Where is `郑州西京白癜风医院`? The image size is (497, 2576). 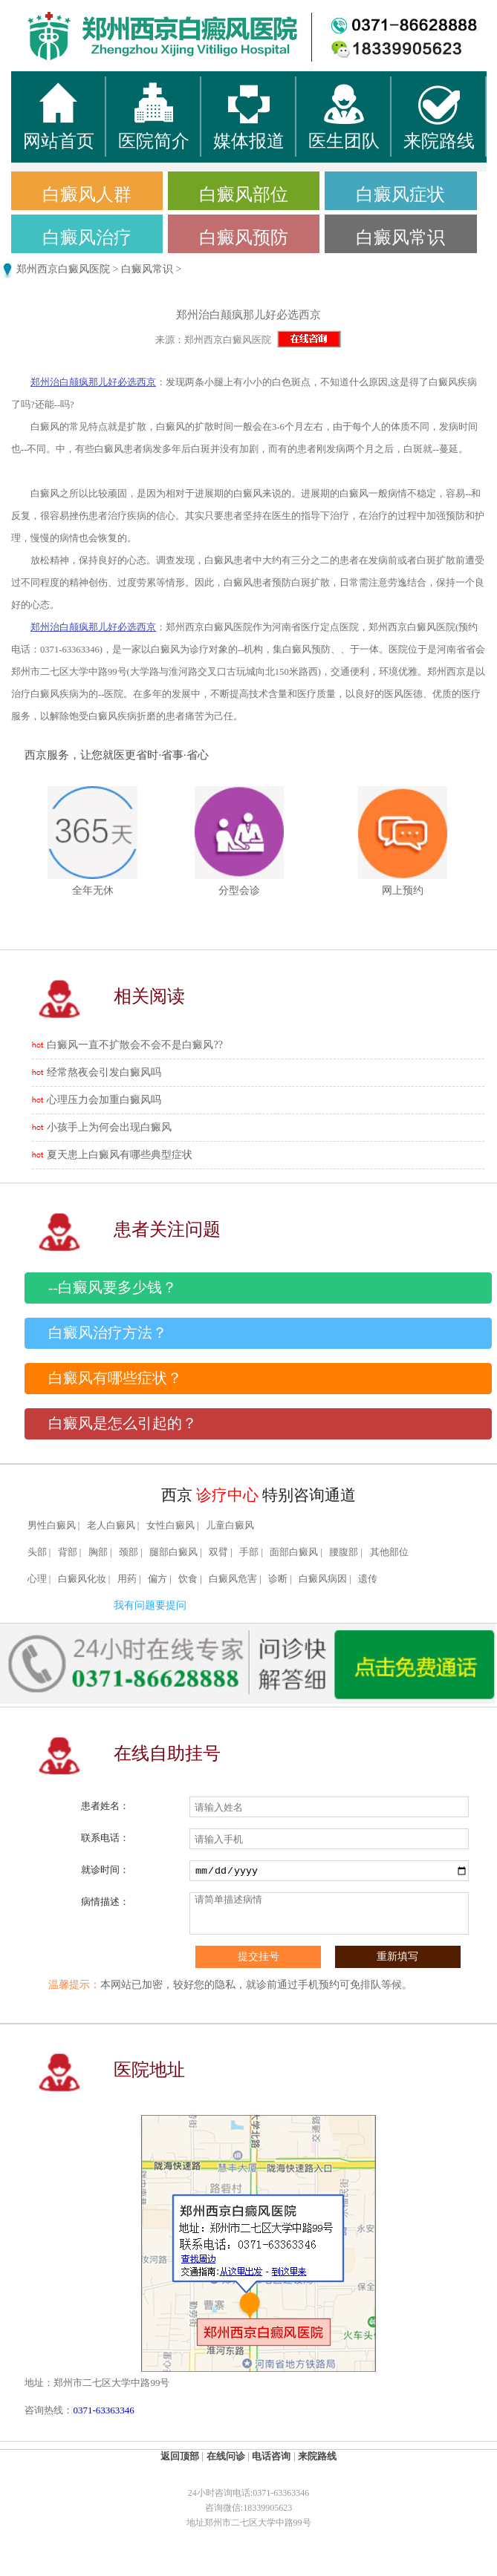
郑州西京白癜风医院 is located at coordinates (63, 269).